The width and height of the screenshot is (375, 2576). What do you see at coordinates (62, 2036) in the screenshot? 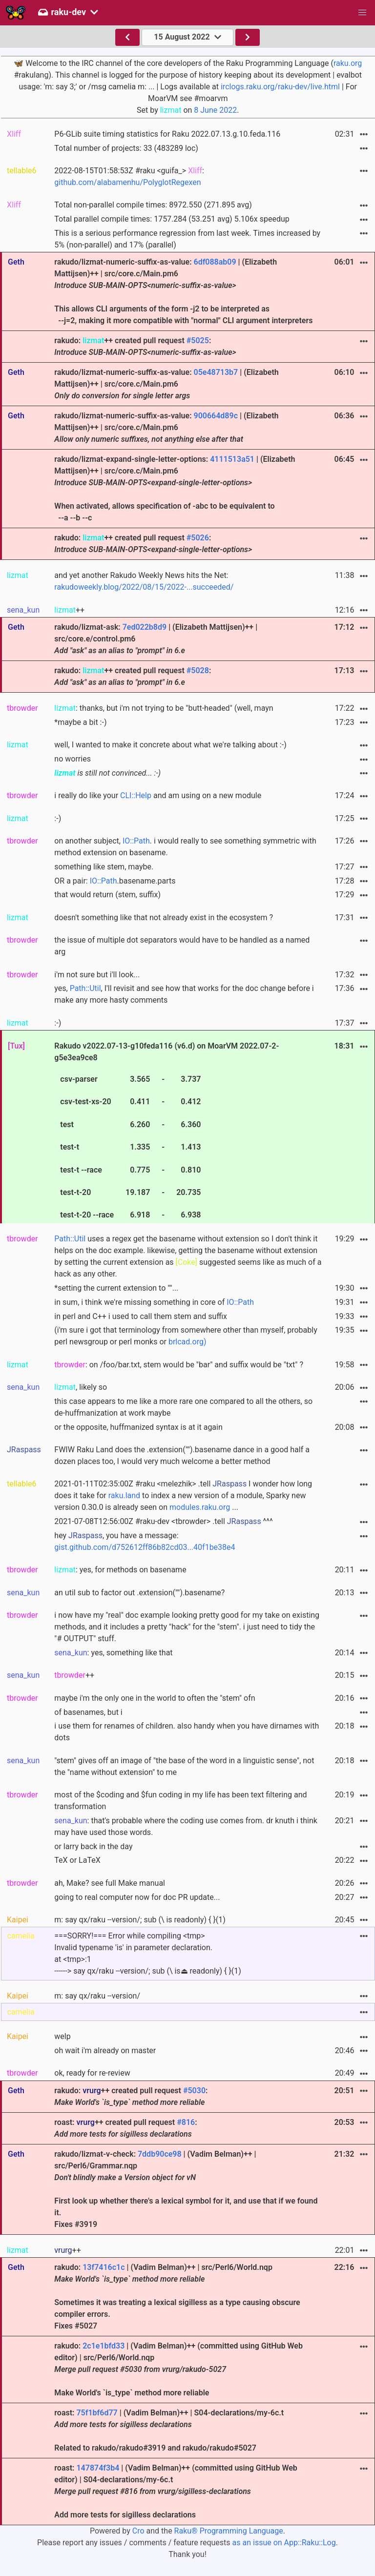
I see `welp` at bounding box center [62, 2036].